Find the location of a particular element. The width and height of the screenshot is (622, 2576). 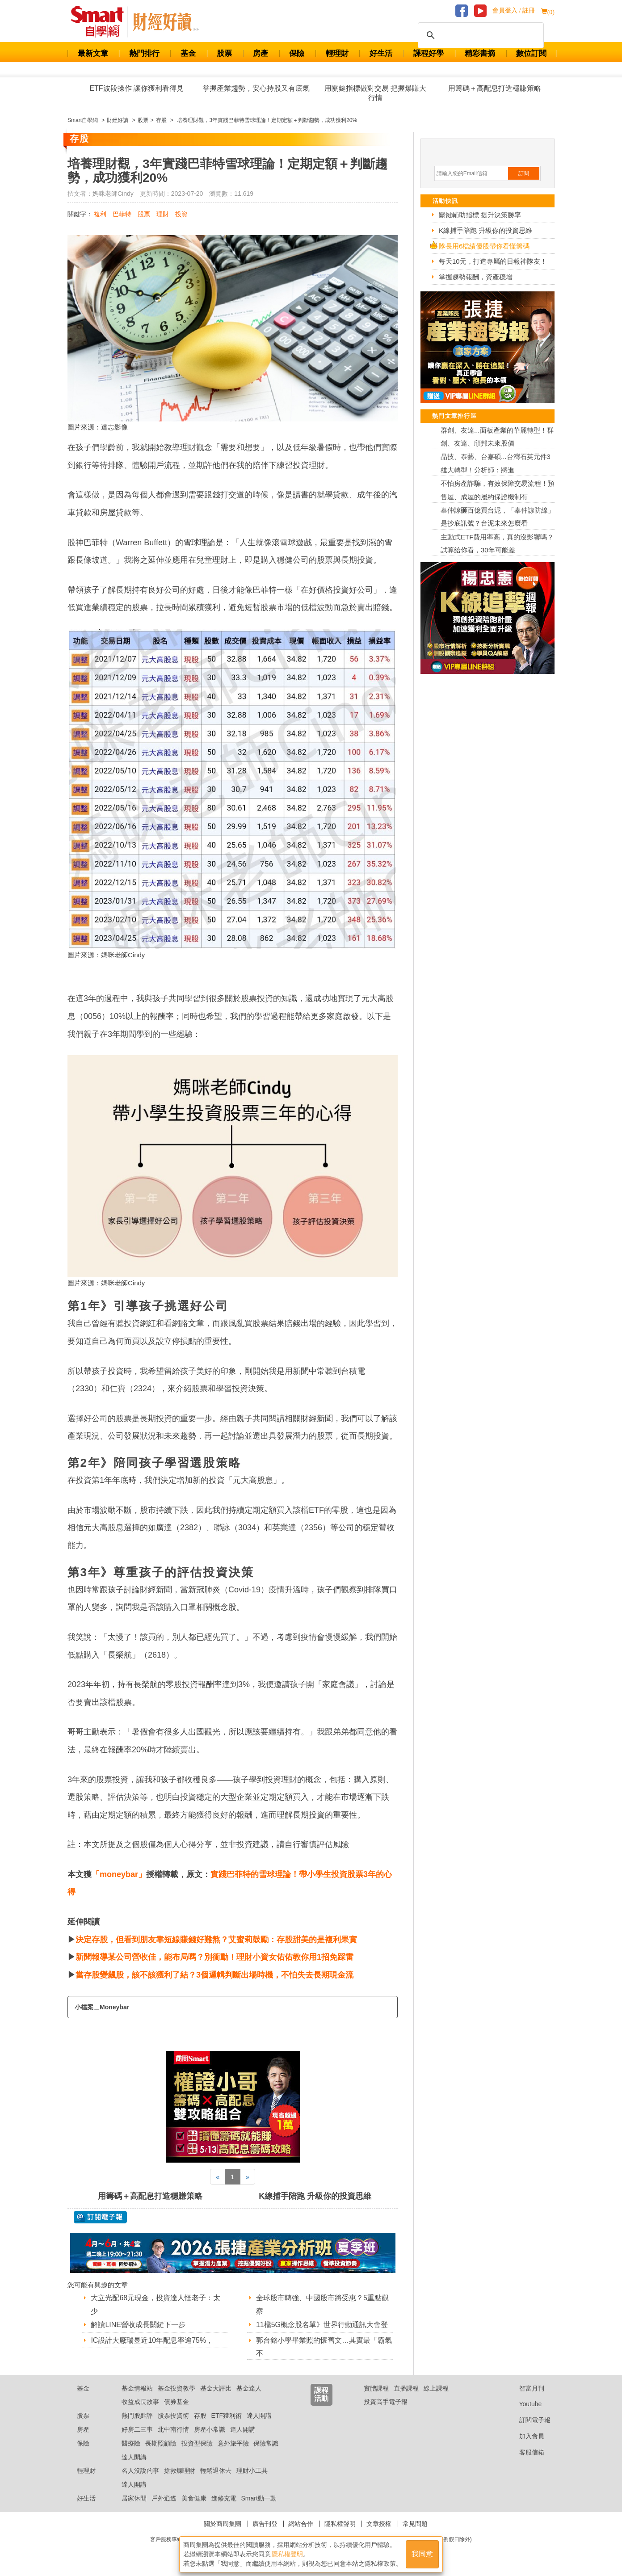

Smart 自學網 財經好讀 is located at coordinates (165, 22).